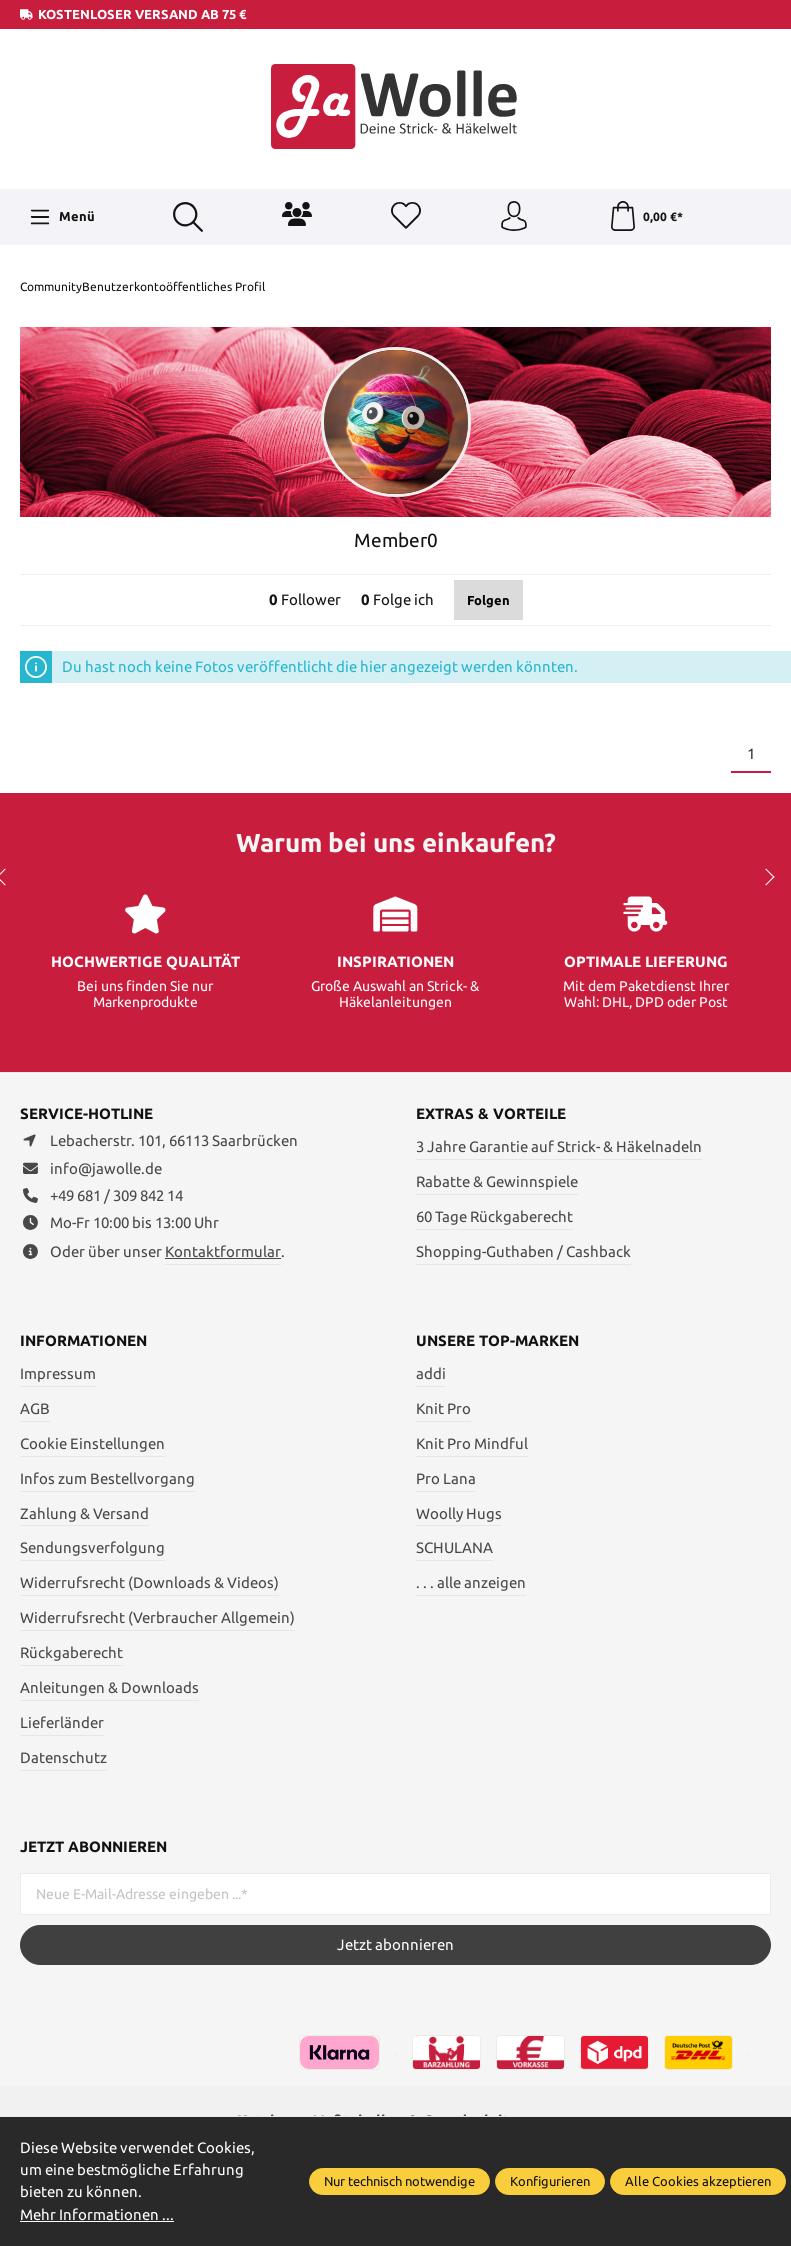 This screenshot has height=2246, width=791. What do you see at coordinates (297, 214) in the screenshot?
I see `[Community]` at bounding box center [297, 214].